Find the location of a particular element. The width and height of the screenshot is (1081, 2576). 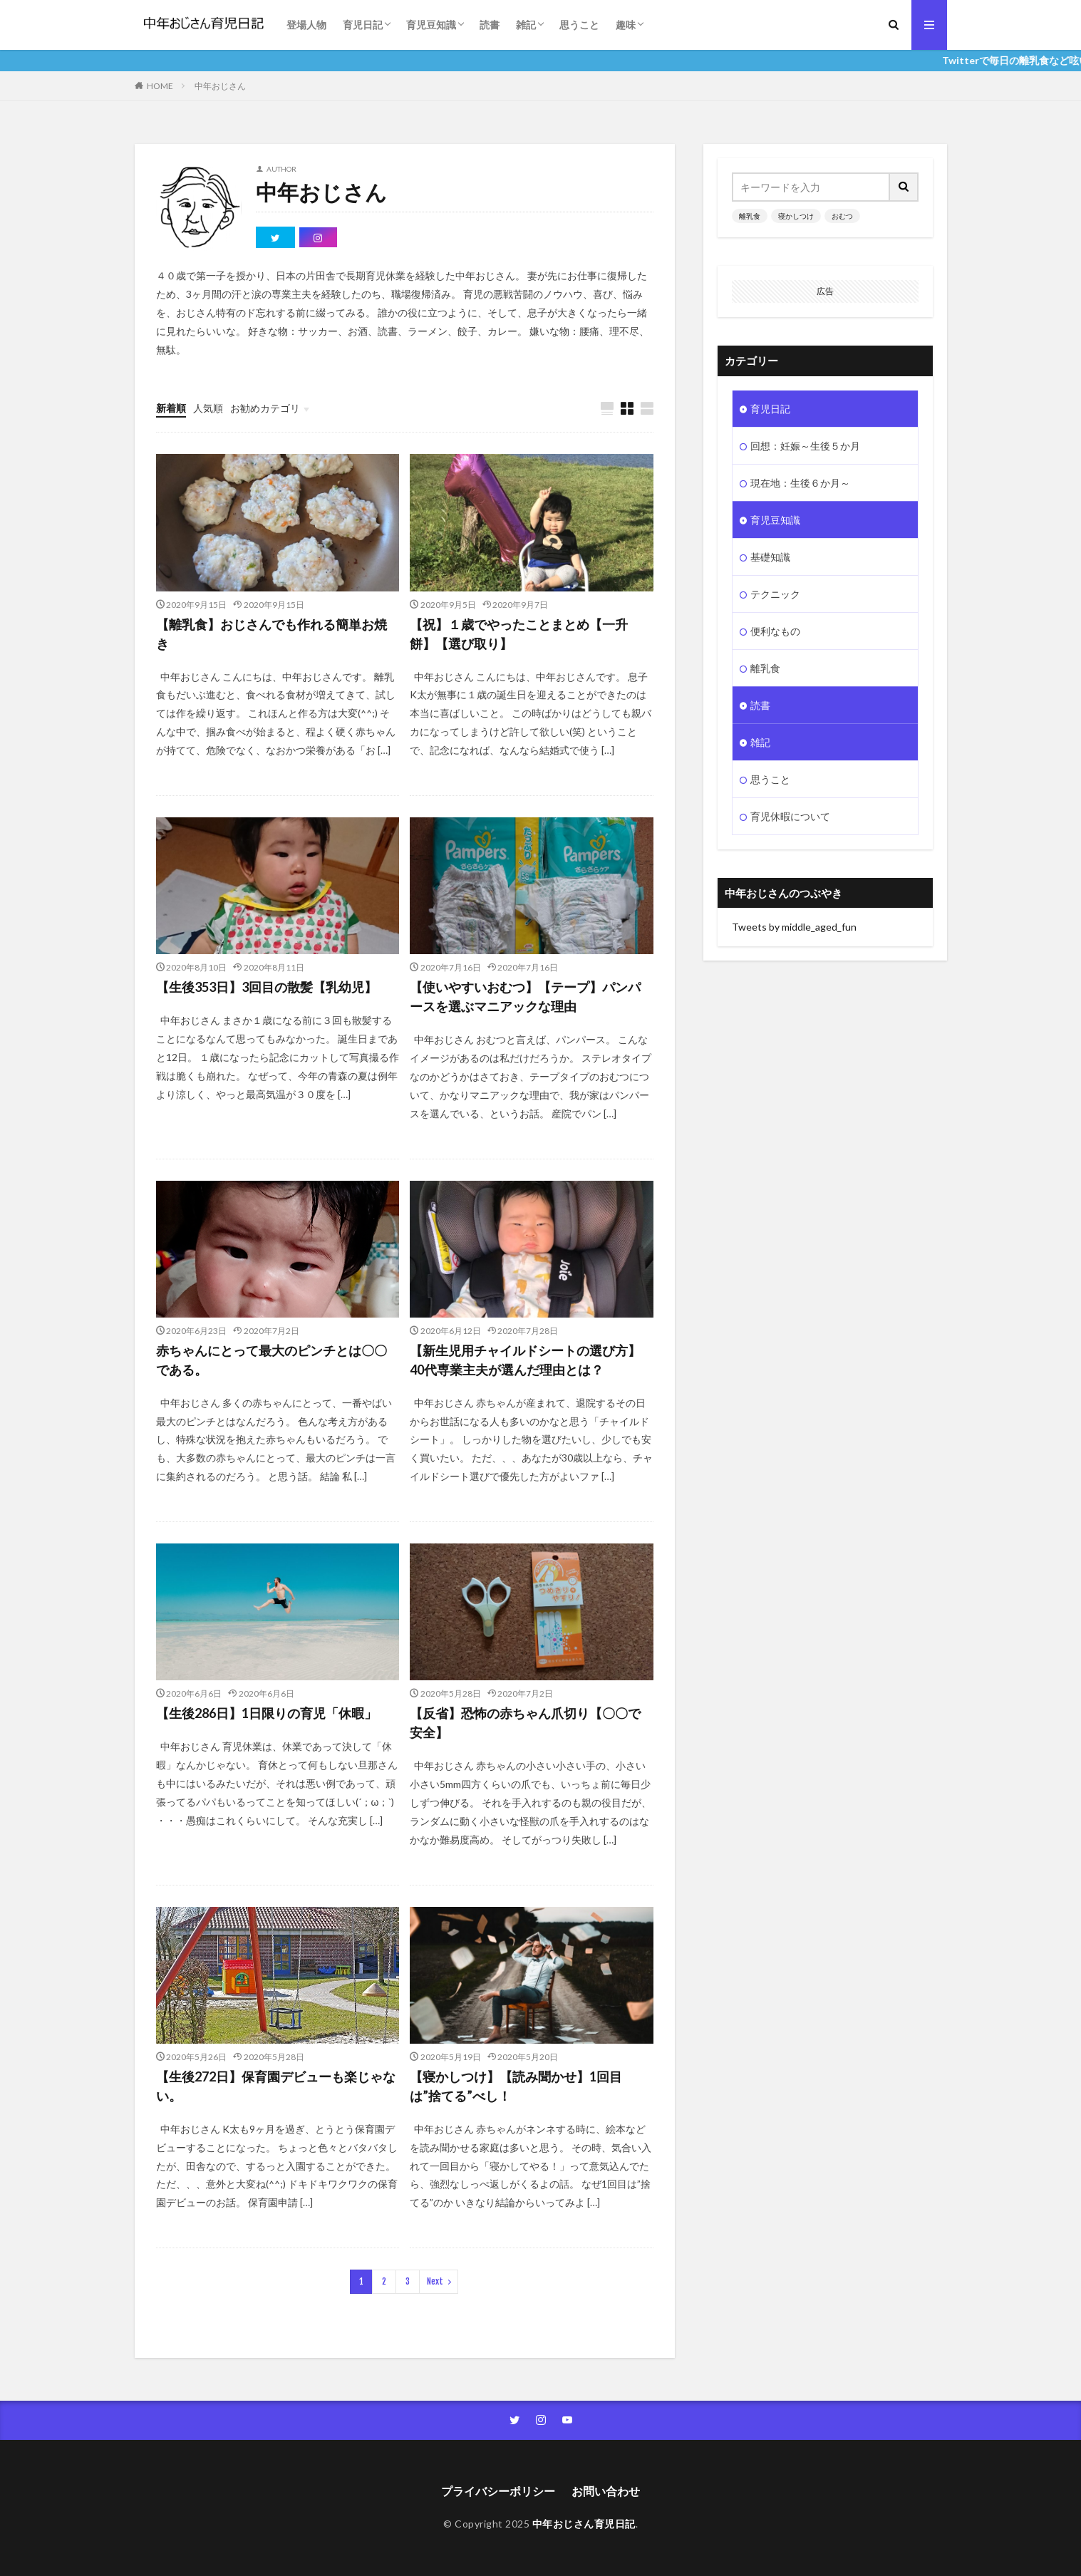

【使いやすいおむつ】【テープ】パンパースを選ぶマニアックな理由 is located at coordinates (525, 996).